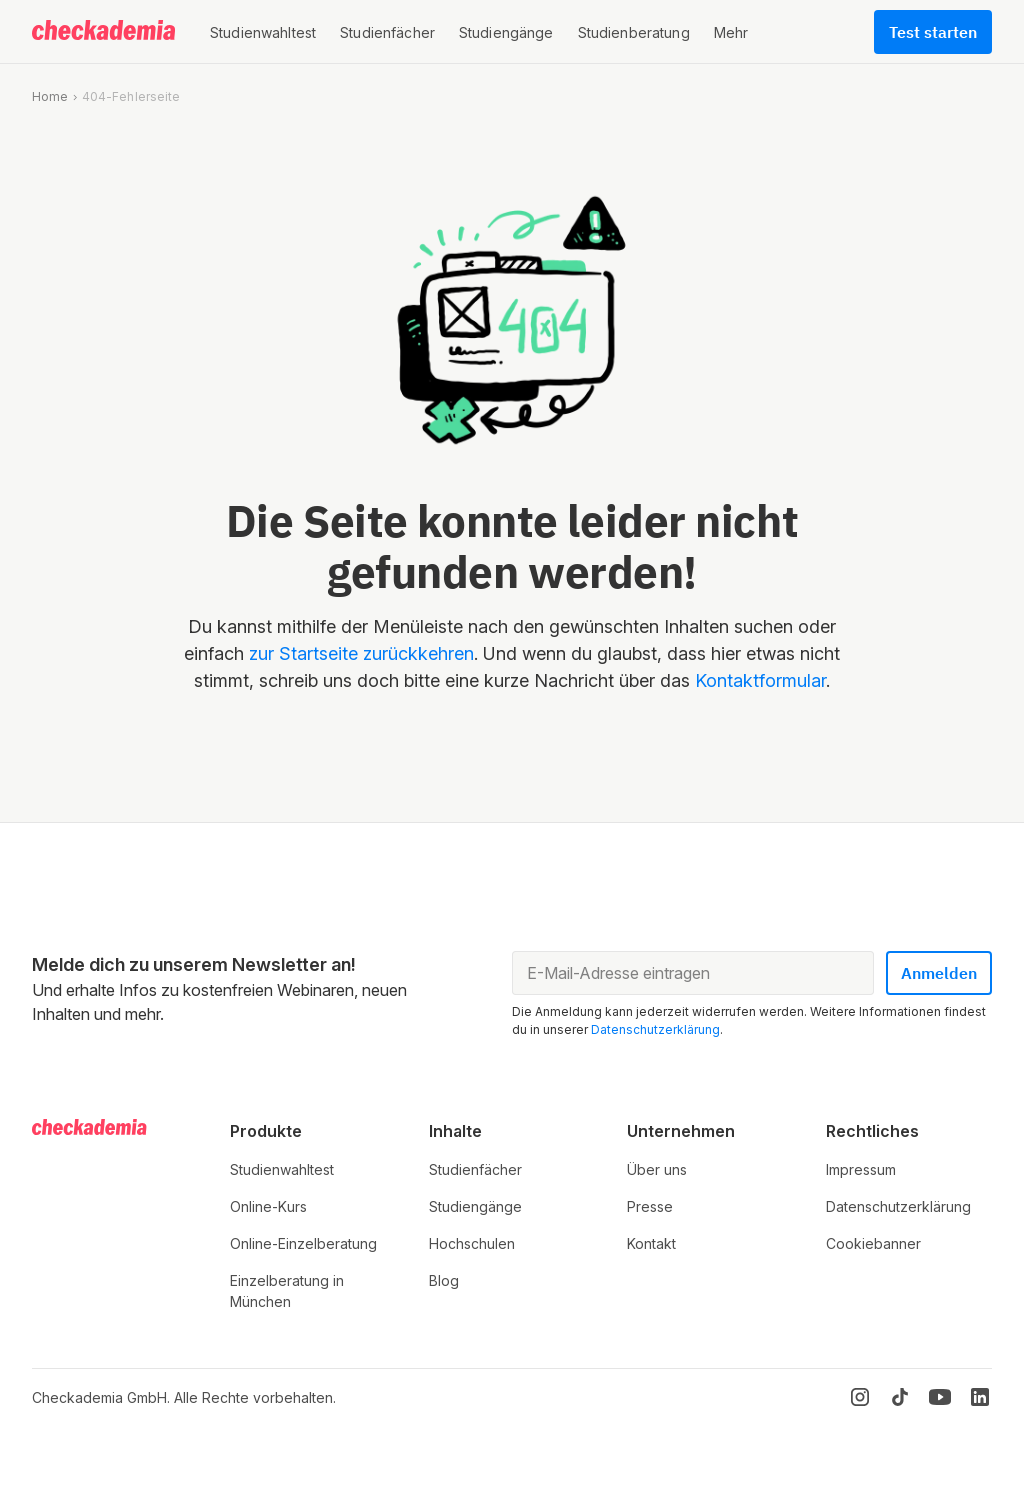  What do you see at coordinates (105, 32) in the screenshot?
I see `[Logo]` at bounding box center [105, 32].